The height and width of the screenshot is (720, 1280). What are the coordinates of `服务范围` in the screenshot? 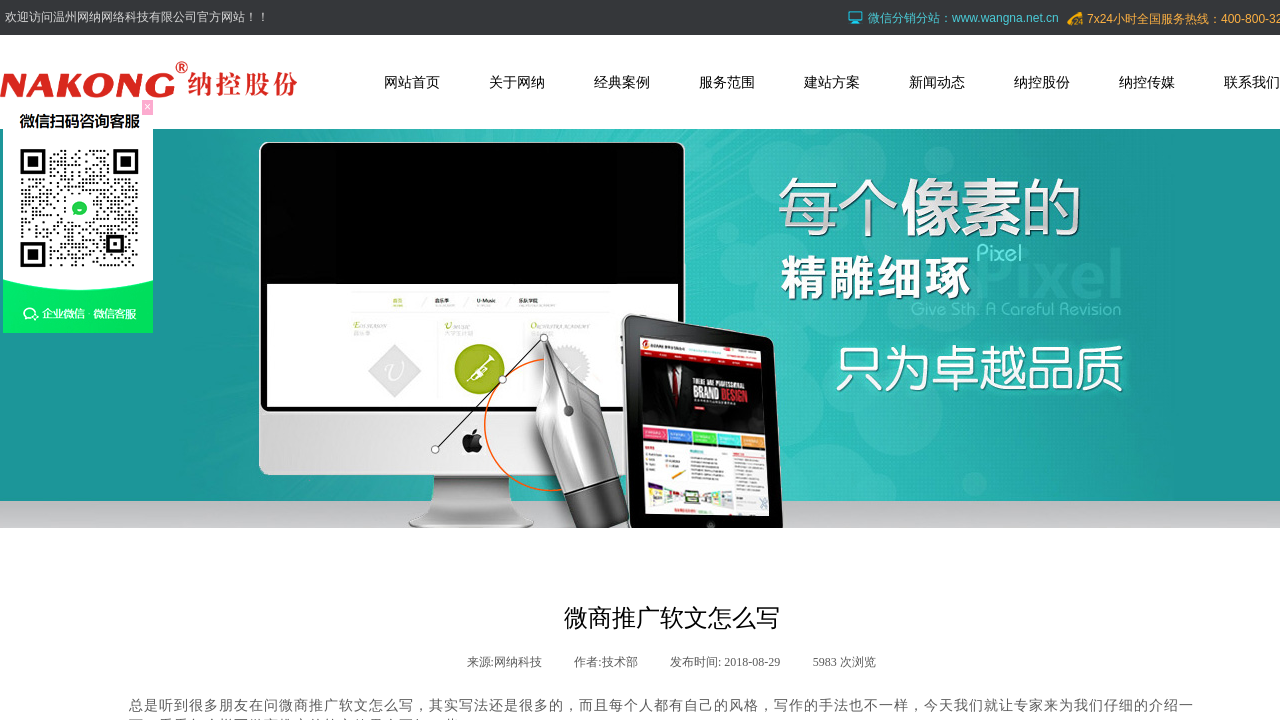 It's located at (727, 82).